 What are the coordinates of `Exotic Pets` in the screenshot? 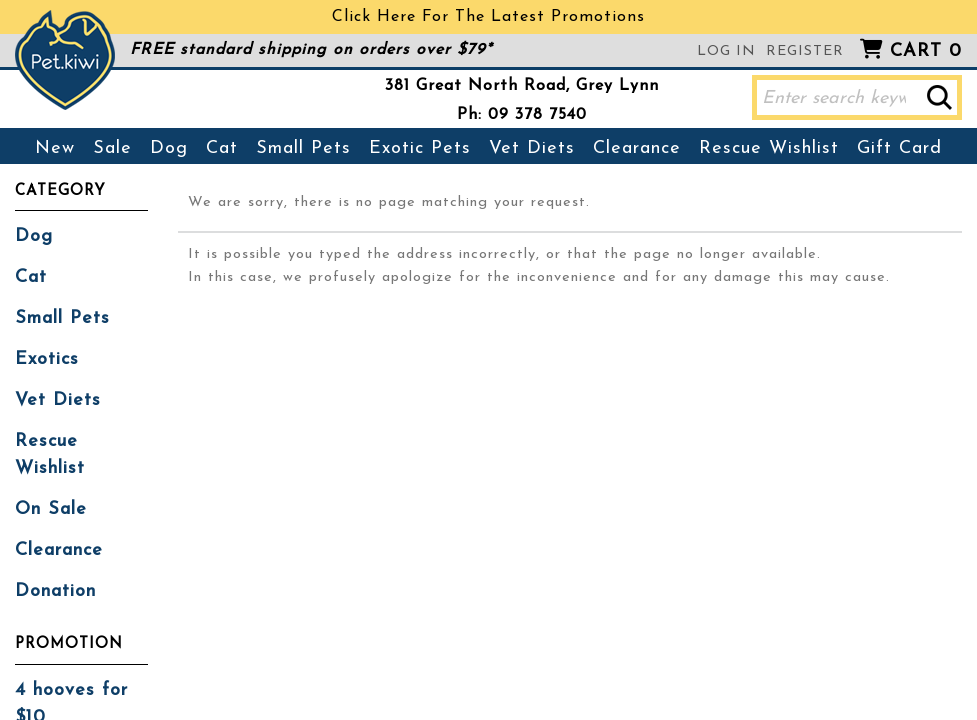 It's located at (420, 148).